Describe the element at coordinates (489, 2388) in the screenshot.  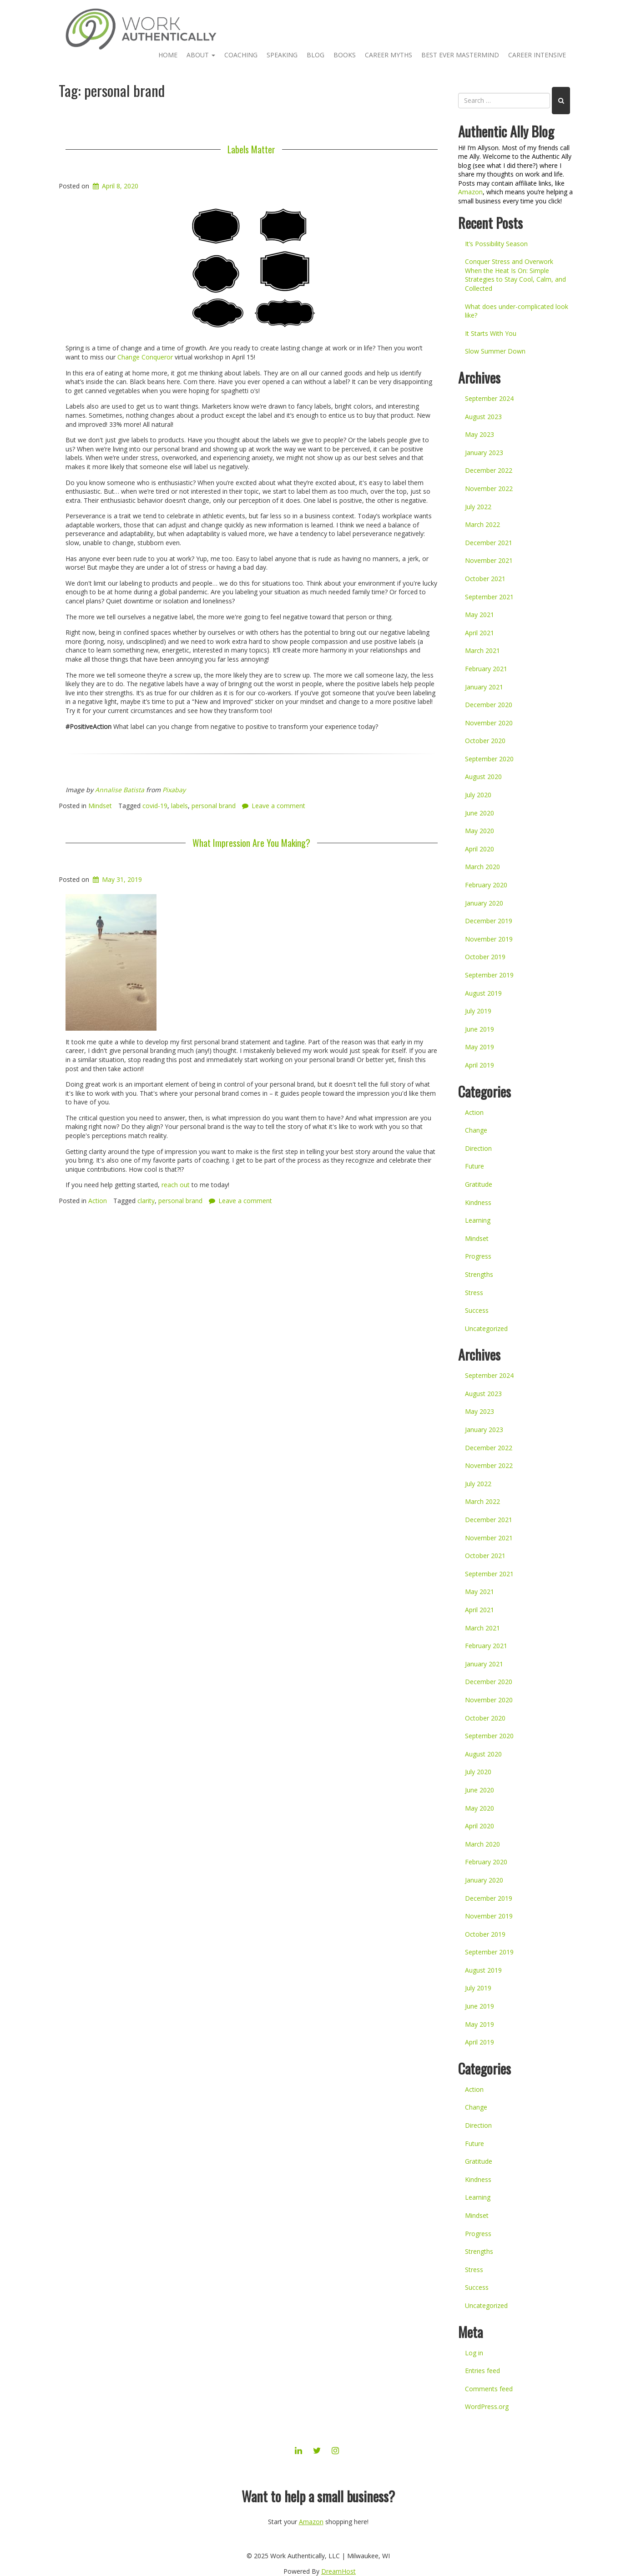
I see `Comments feed` at that location.